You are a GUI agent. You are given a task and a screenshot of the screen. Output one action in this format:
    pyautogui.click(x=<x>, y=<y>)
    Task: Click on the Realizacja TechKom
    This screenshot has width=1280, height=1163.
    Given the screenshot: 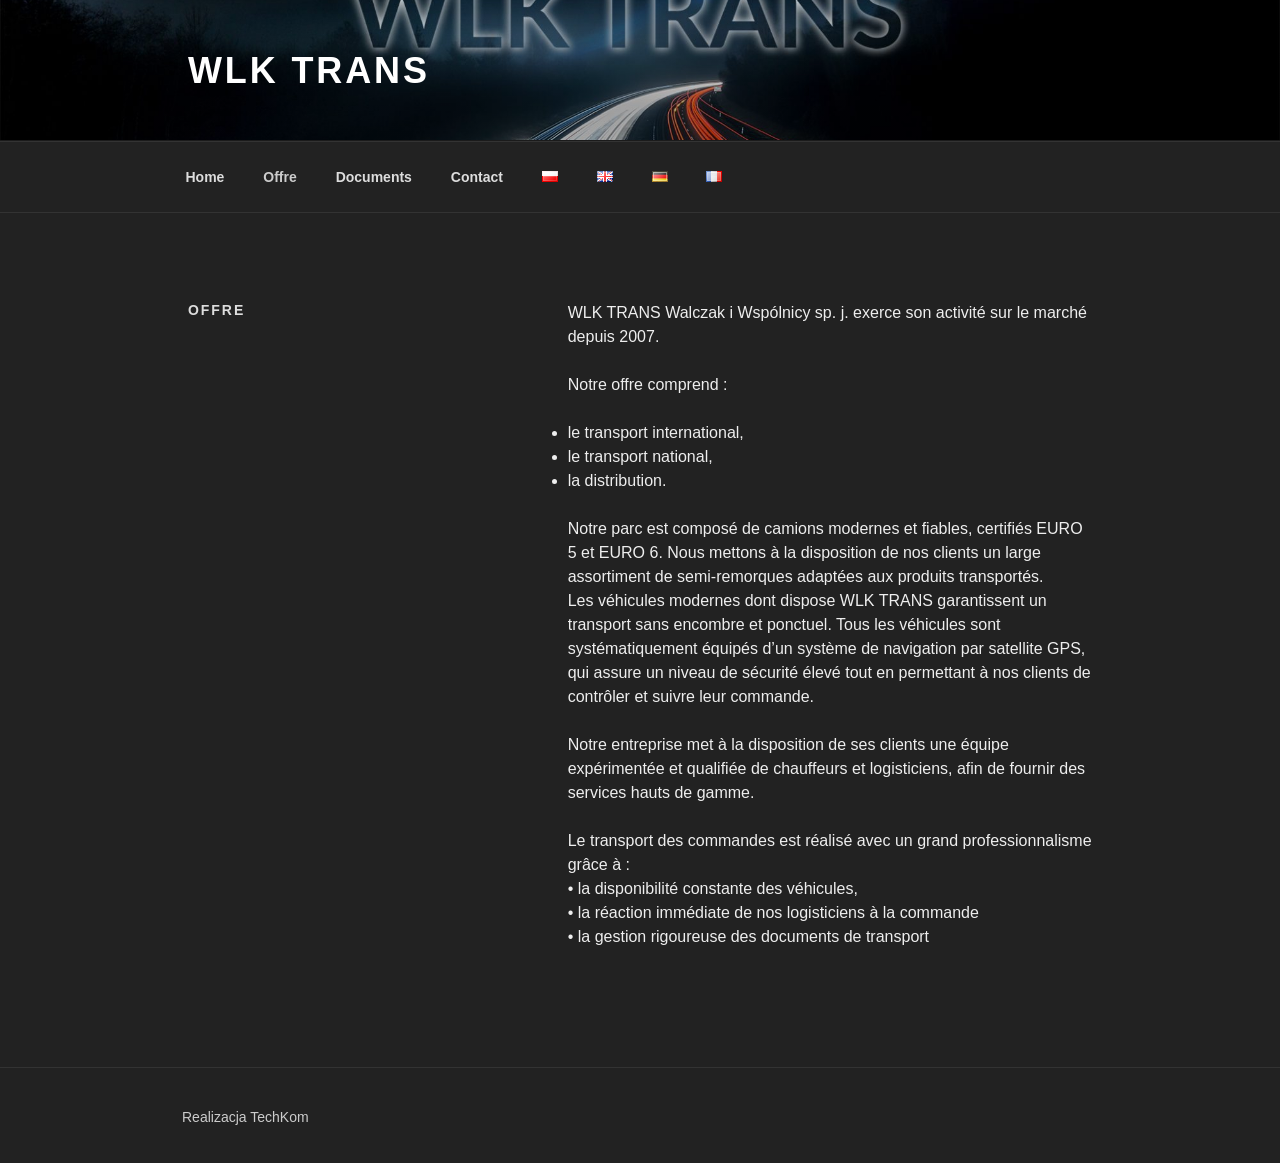 What is the action you would take?
    pyautogui.click(x=245, y=1117)
    